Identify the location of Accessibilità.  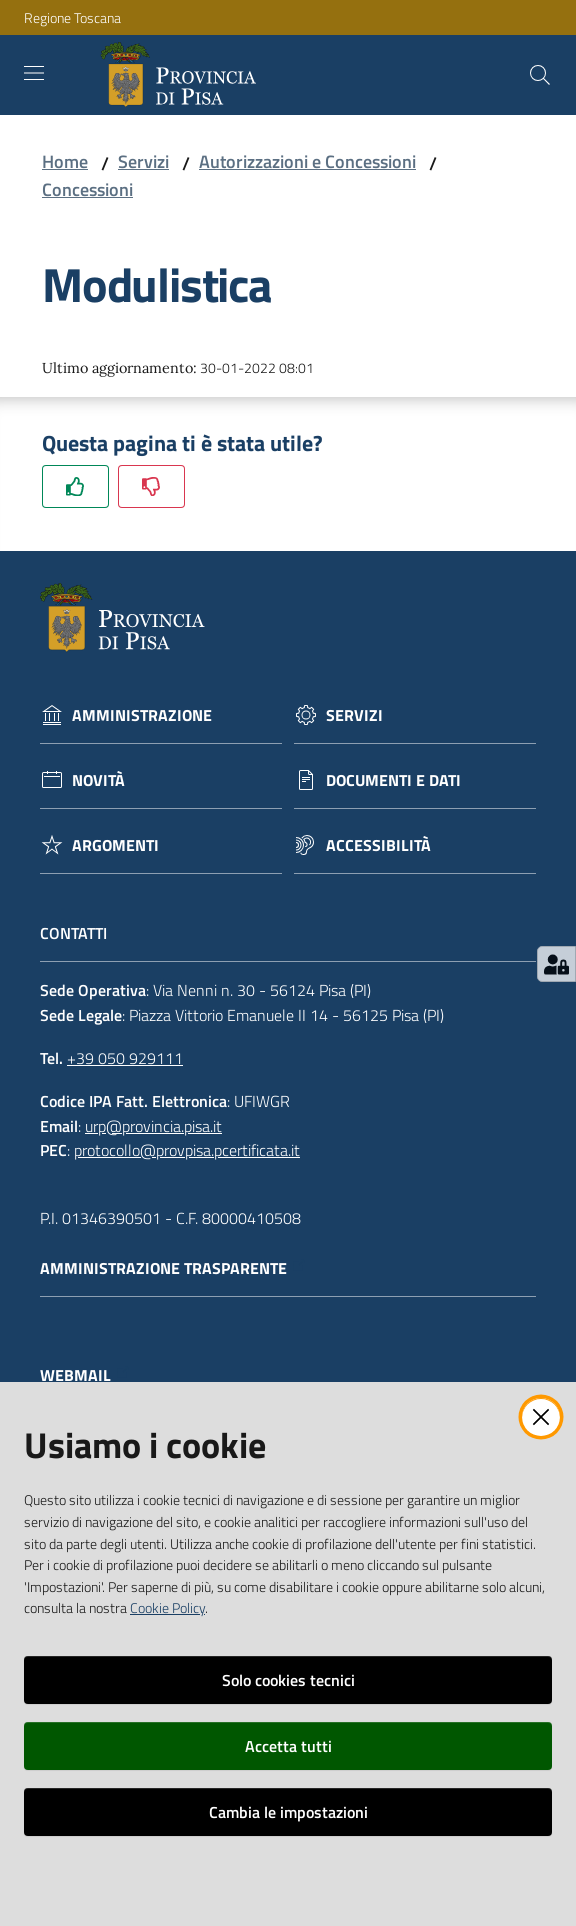
(378, 845).